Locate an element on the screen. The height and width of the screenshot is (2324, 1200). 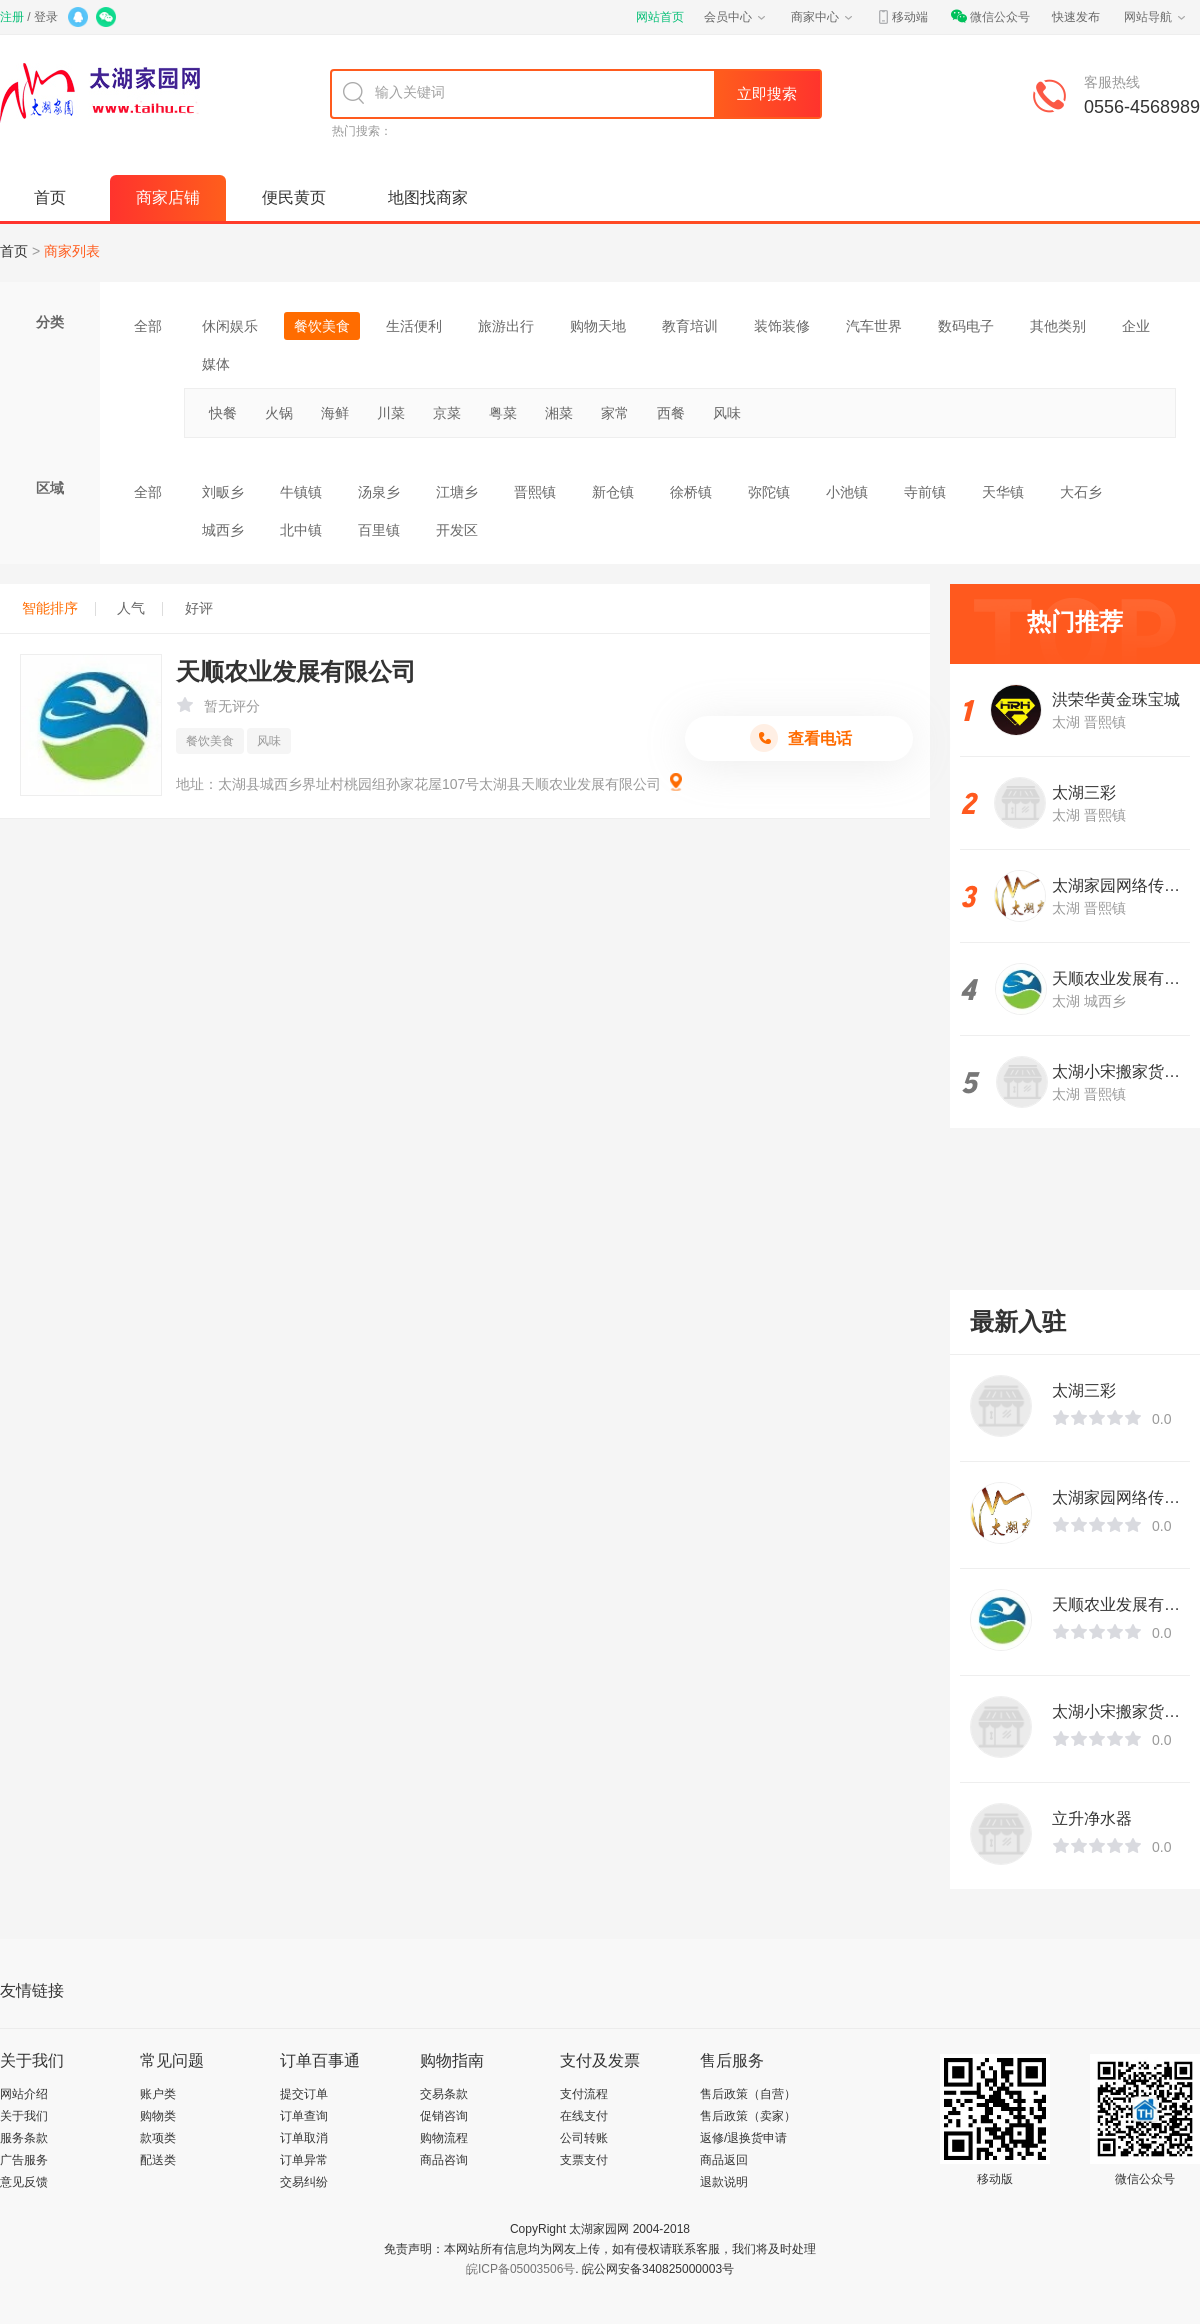
装饰装修 is located at coordinates (782, 326).